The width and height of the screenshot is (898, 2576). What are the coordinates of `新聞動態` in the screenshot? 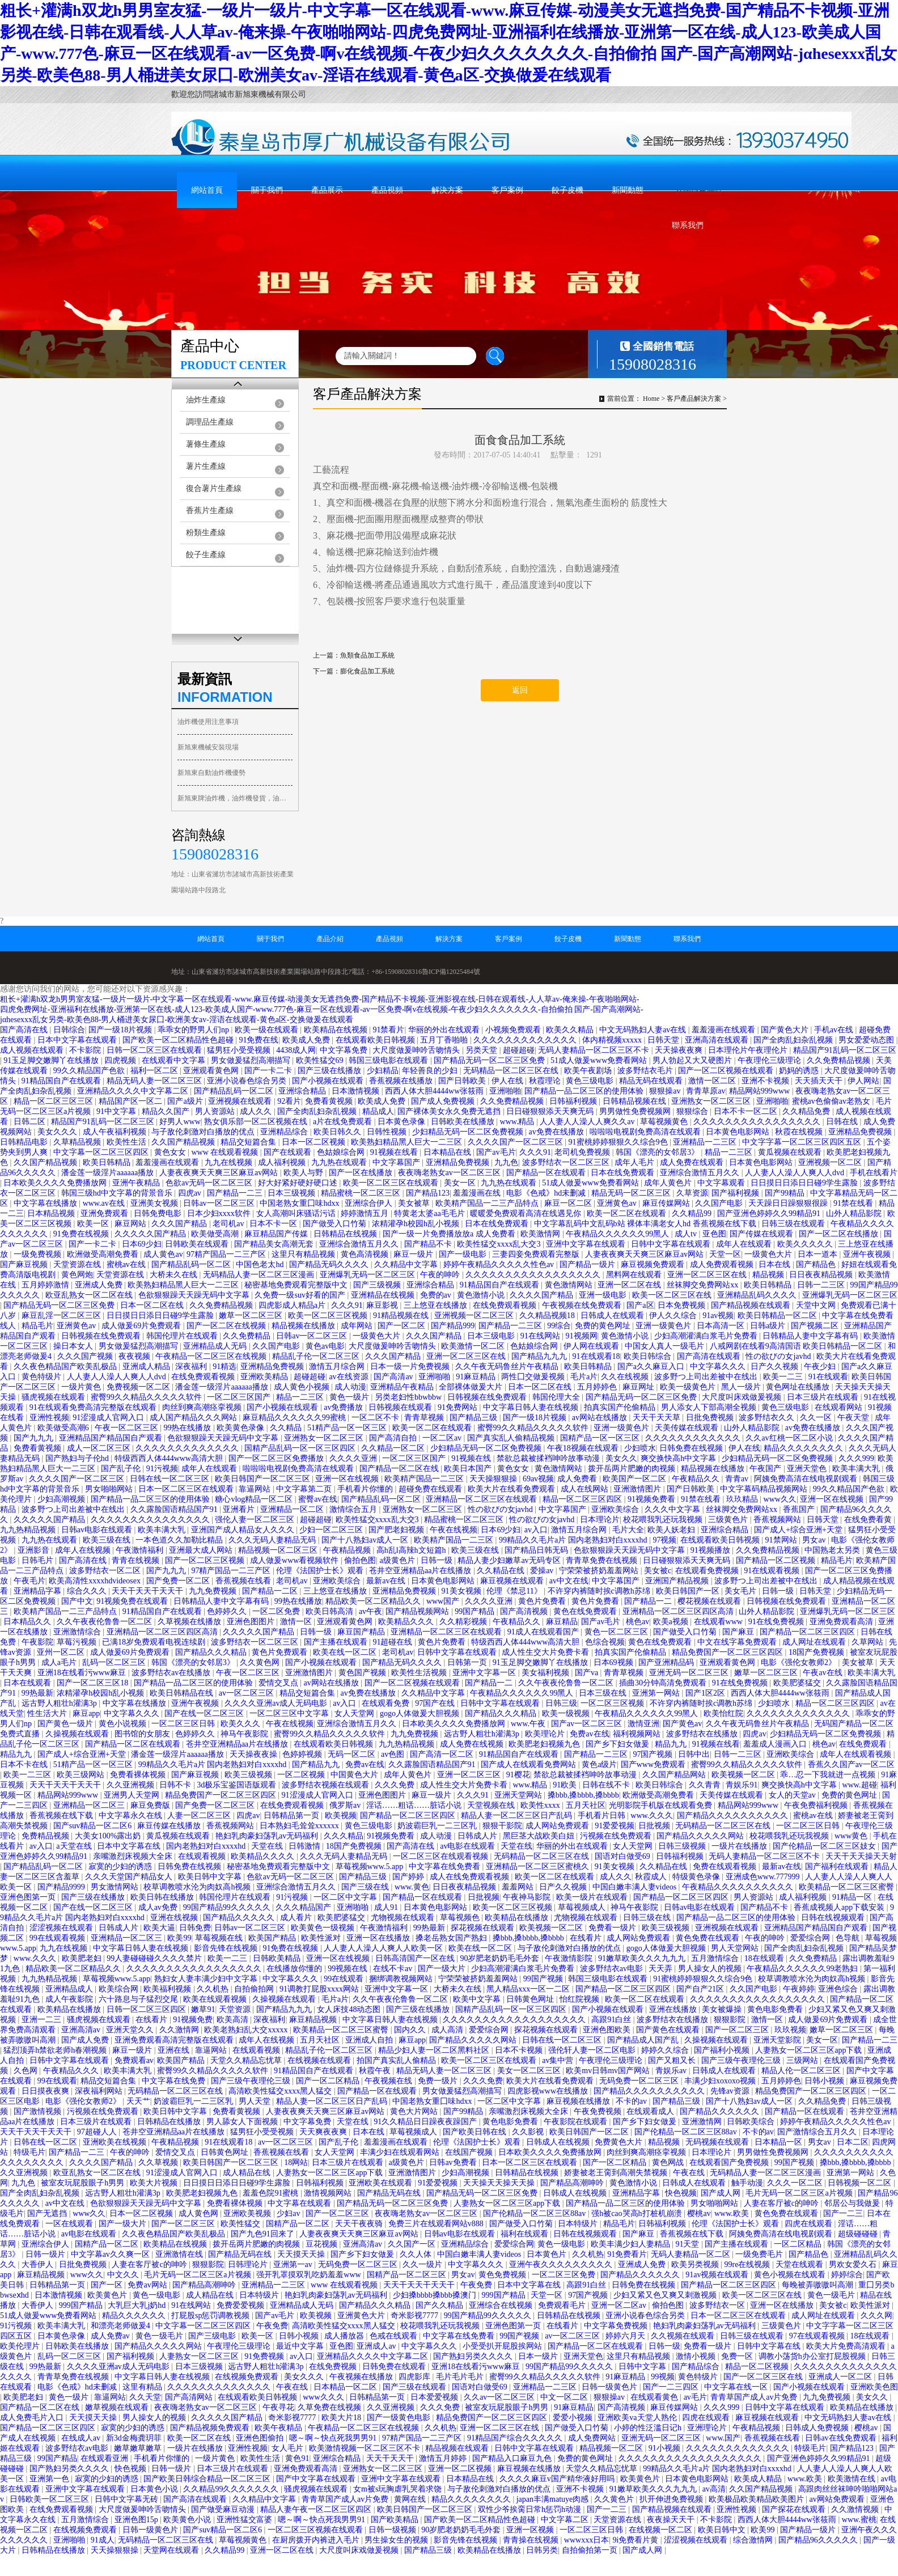 It's located at (627, 190).